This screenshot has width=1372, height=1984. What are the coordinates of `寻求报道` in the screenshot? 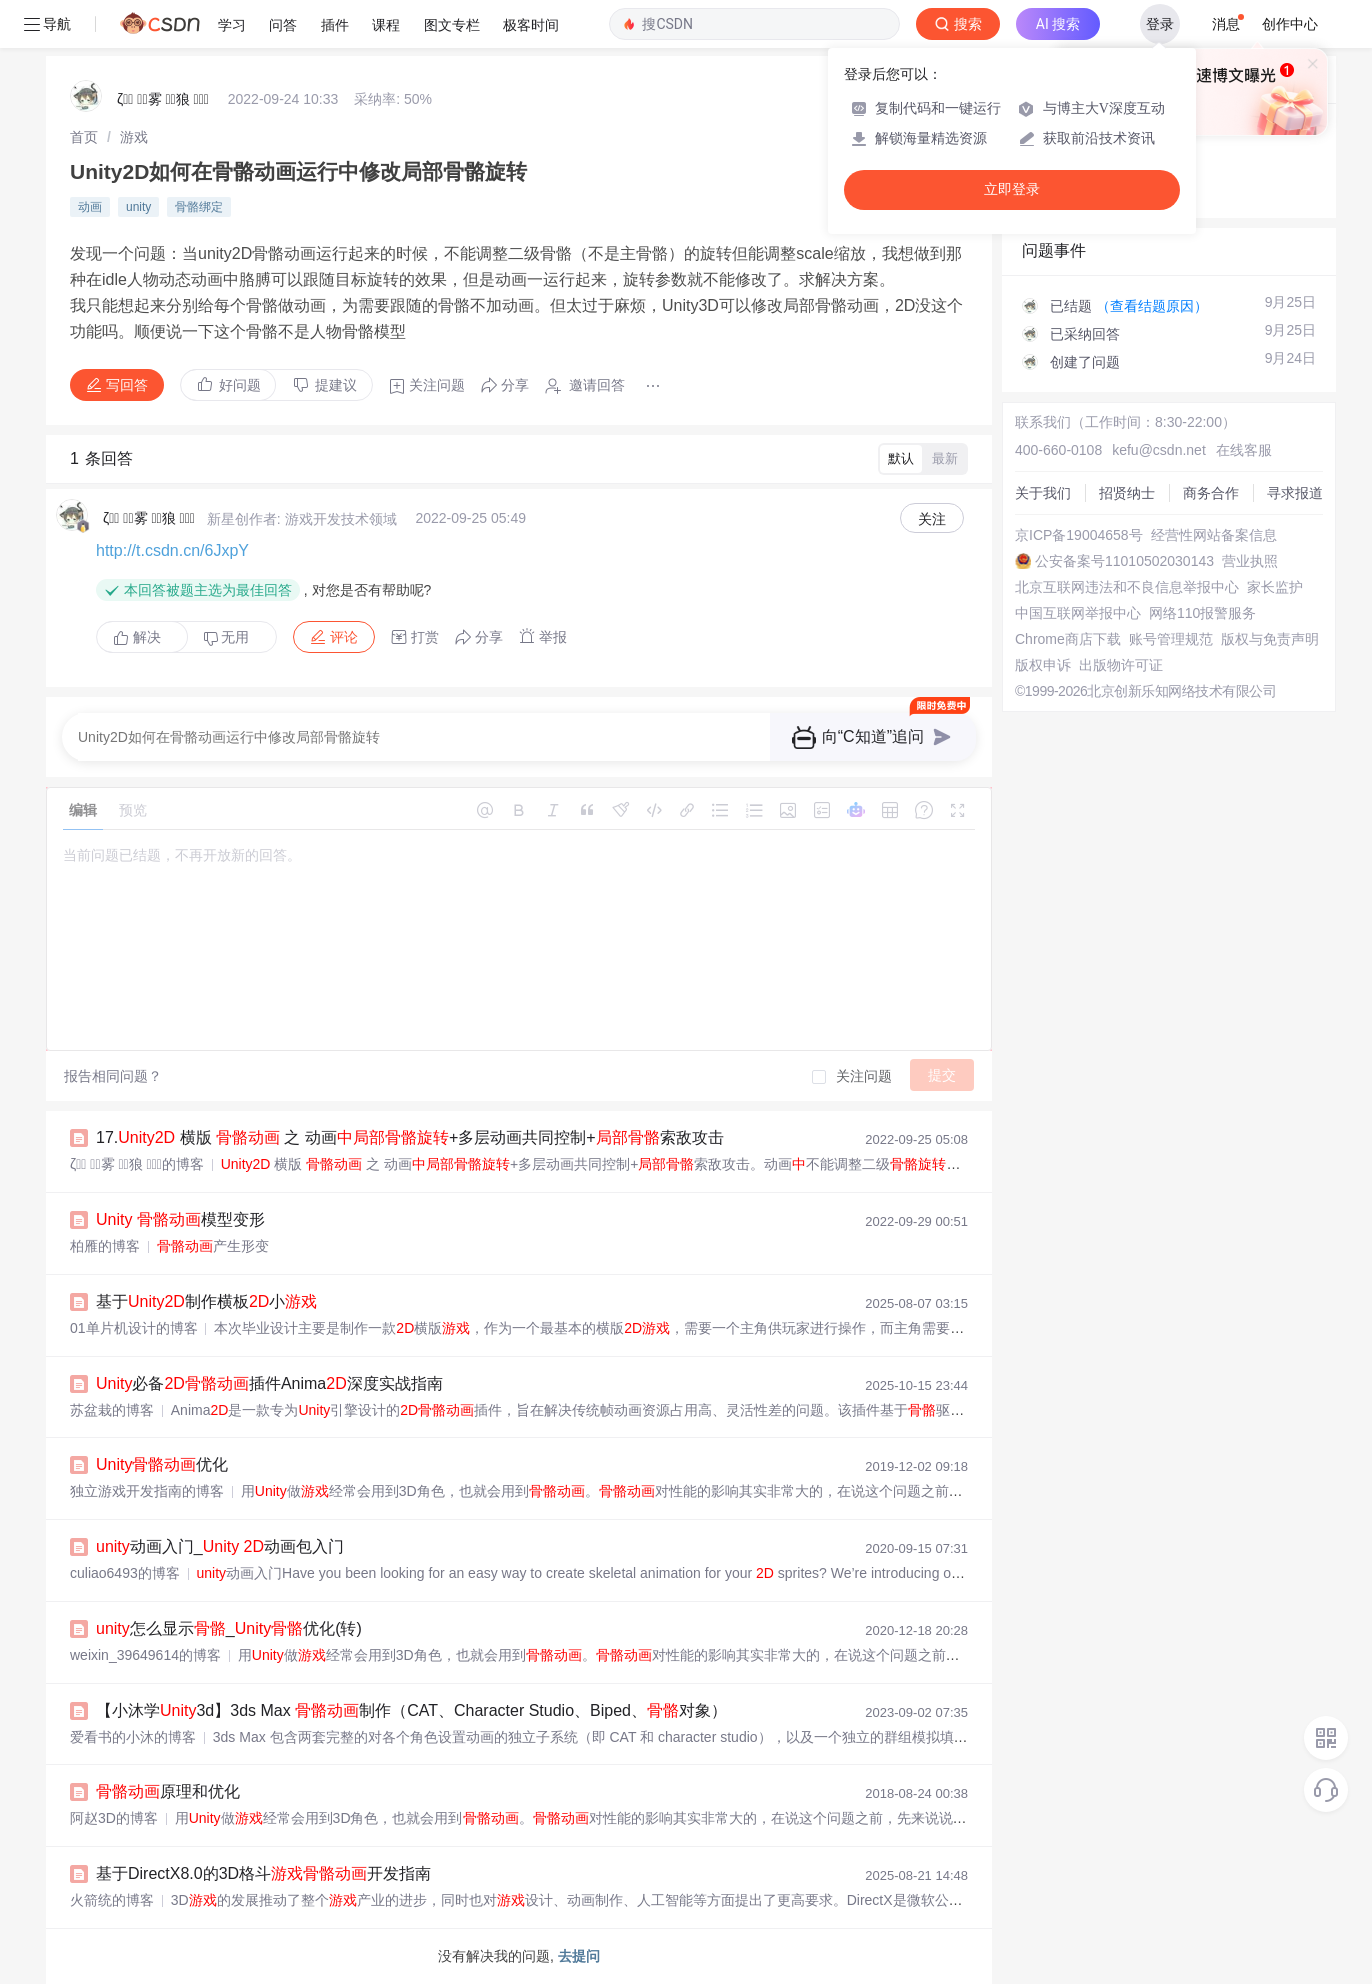 It's located at (1295, 493).